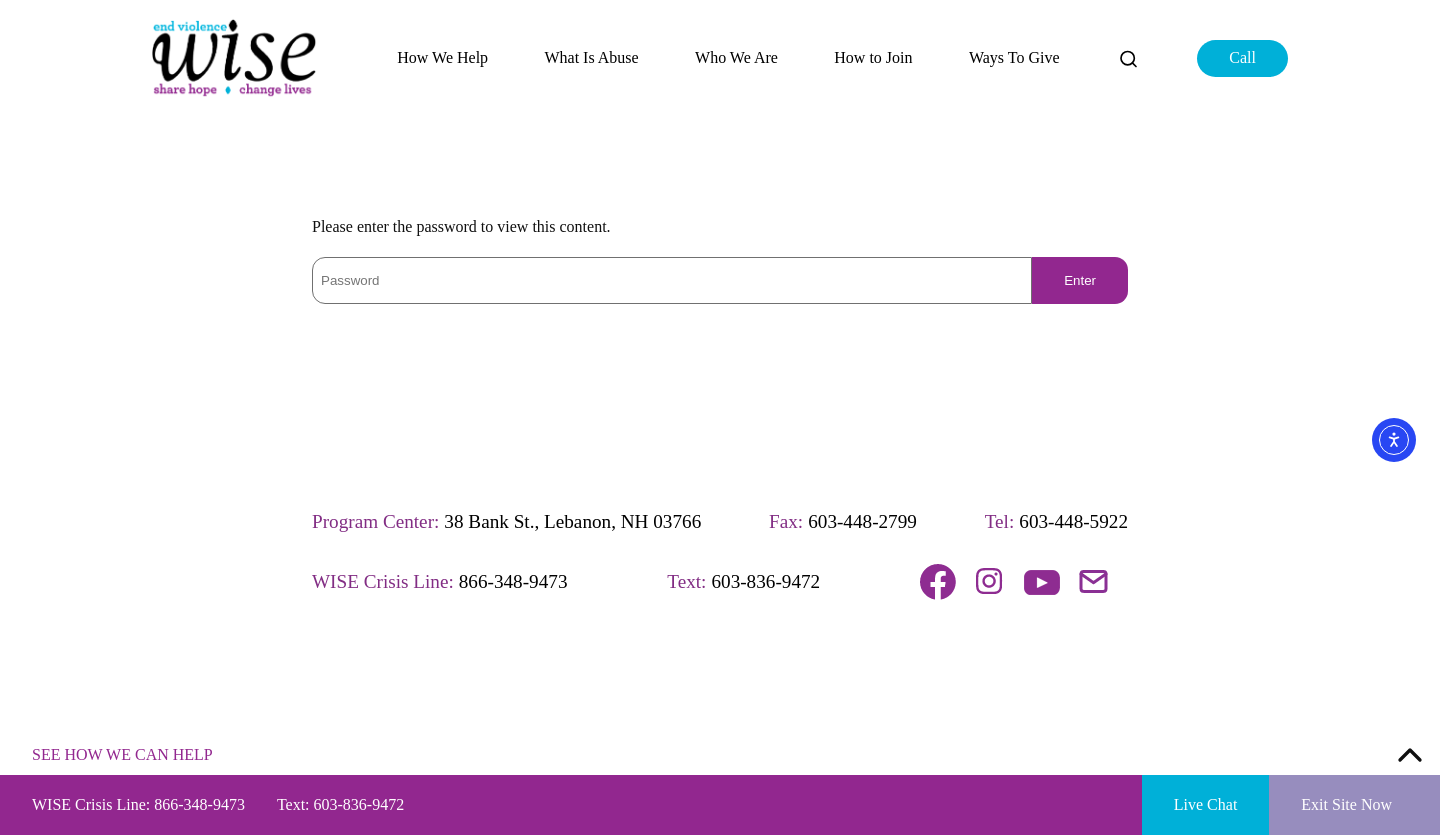  What do you see at coordinates (591, 58) in the screenshot?
I see `What Is Abuse` at bounding box center [591, 58].